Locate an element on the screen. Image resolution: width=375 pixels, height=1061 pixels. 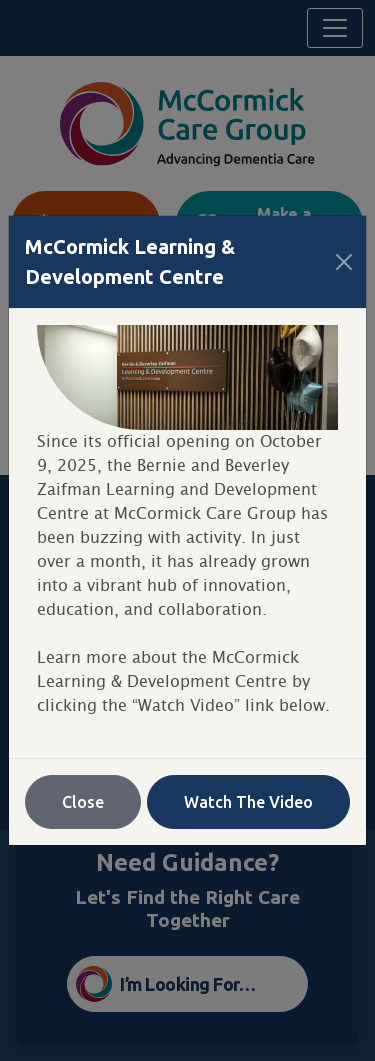
Watch The Video is located at coordinates (248, 802).